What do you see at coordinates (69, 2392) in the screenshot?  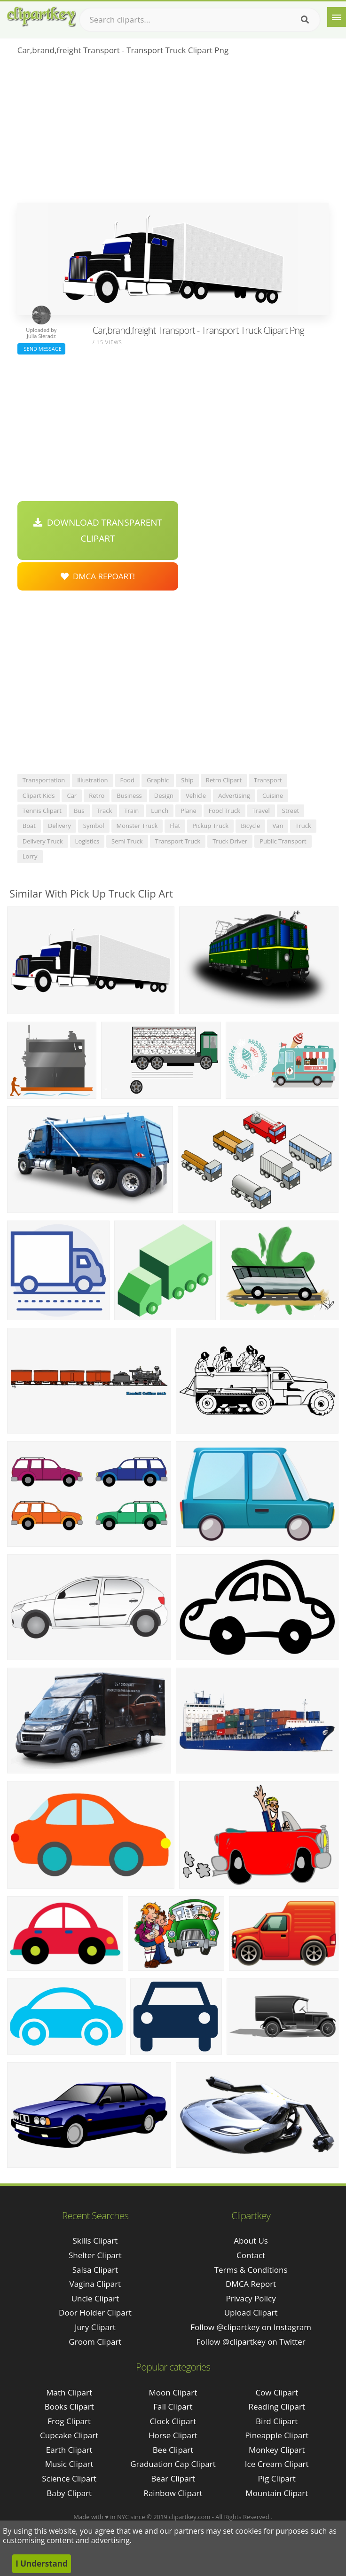 I see `Math Clipart` at bounding box center [69, 2392].